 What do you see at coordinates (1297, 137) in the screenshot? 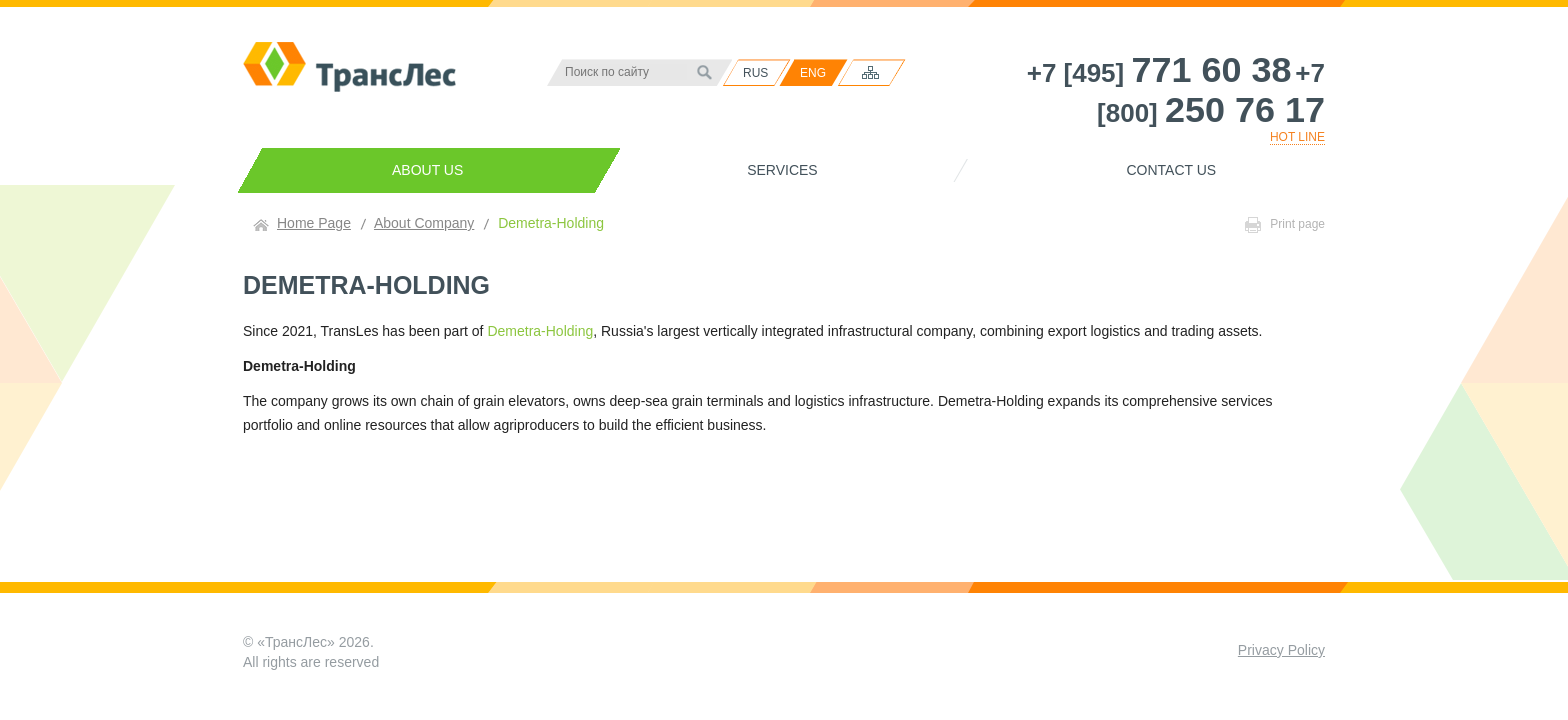
I see `HOT LINE` at bounding box center [1297, 137].